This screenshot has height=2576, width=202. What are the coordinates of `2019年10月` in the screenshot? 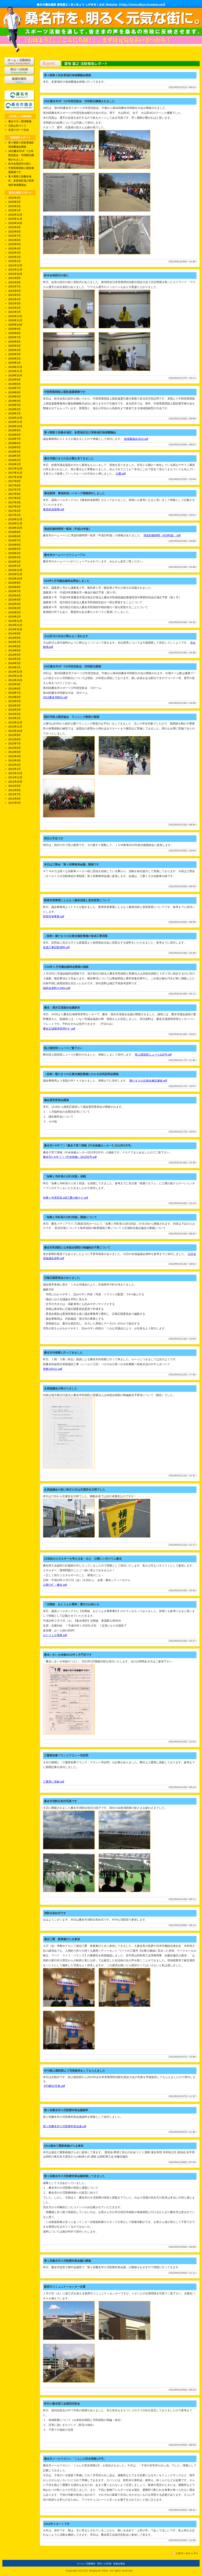 It's located at (15, 375).